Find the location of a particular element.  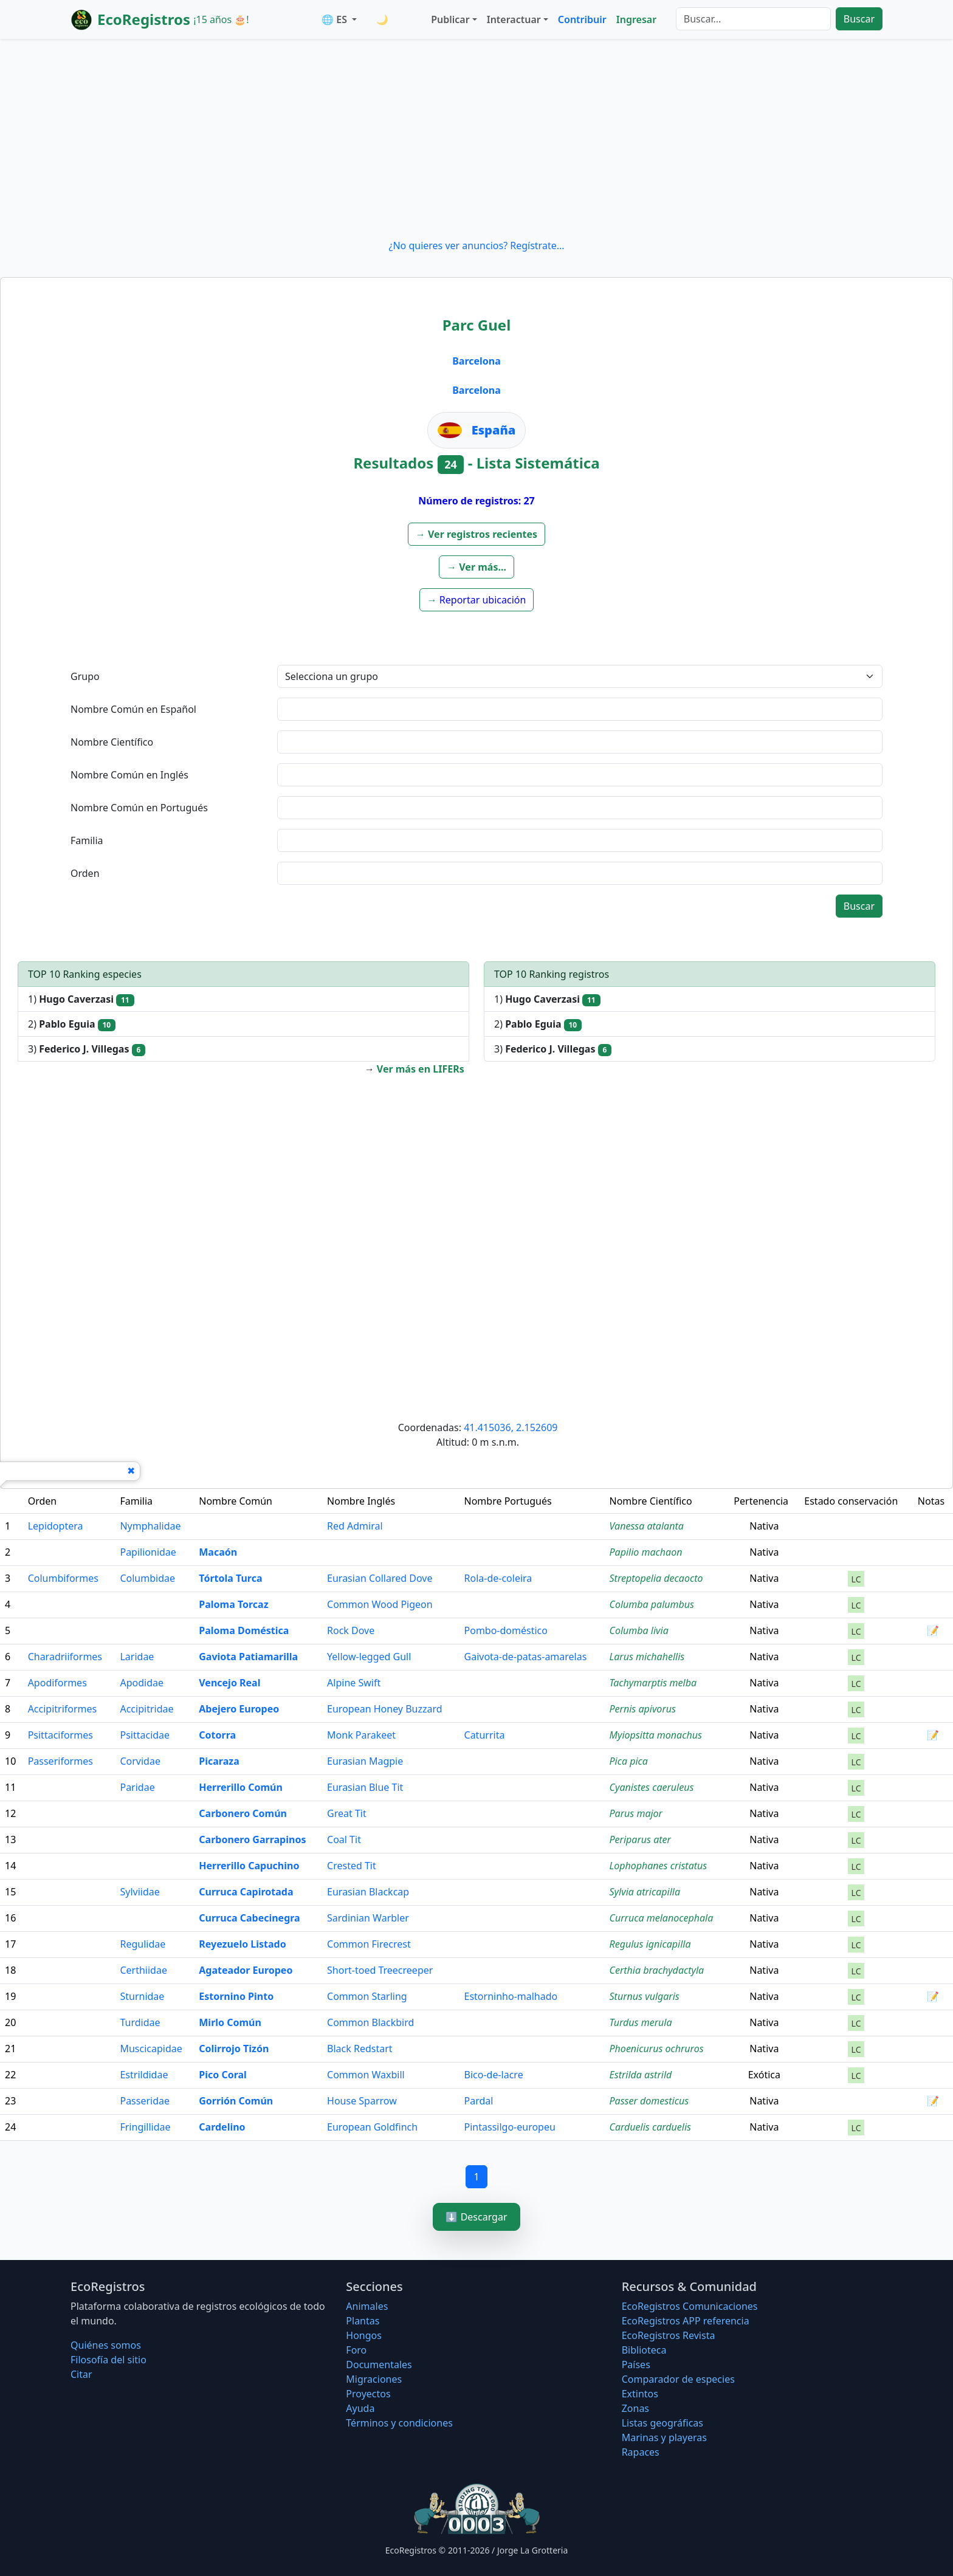

Interactuar [button] is located at coordinates (514, 19).